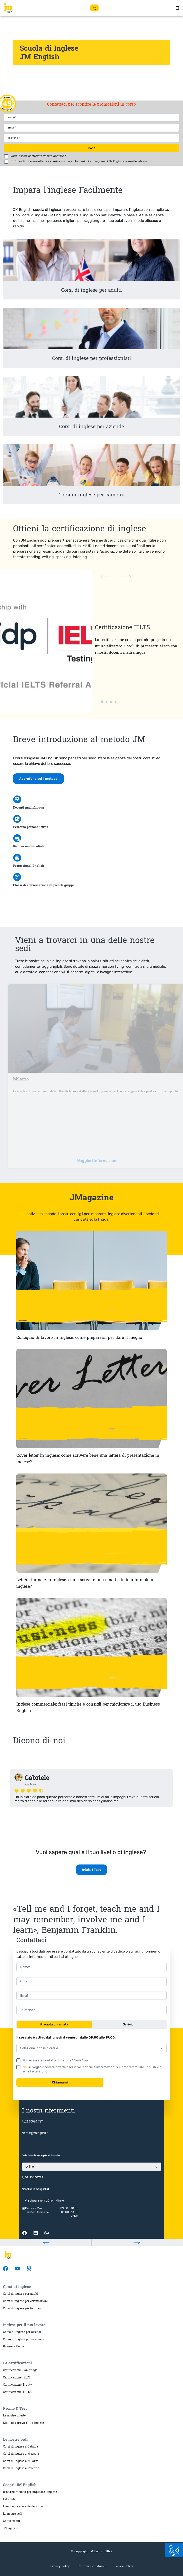 The width and height of the screenshot is (183, 2576). Describe the element at coordinates (23, 2339) in the screenshot. I see `Corso di Inglese professionale` at that location.